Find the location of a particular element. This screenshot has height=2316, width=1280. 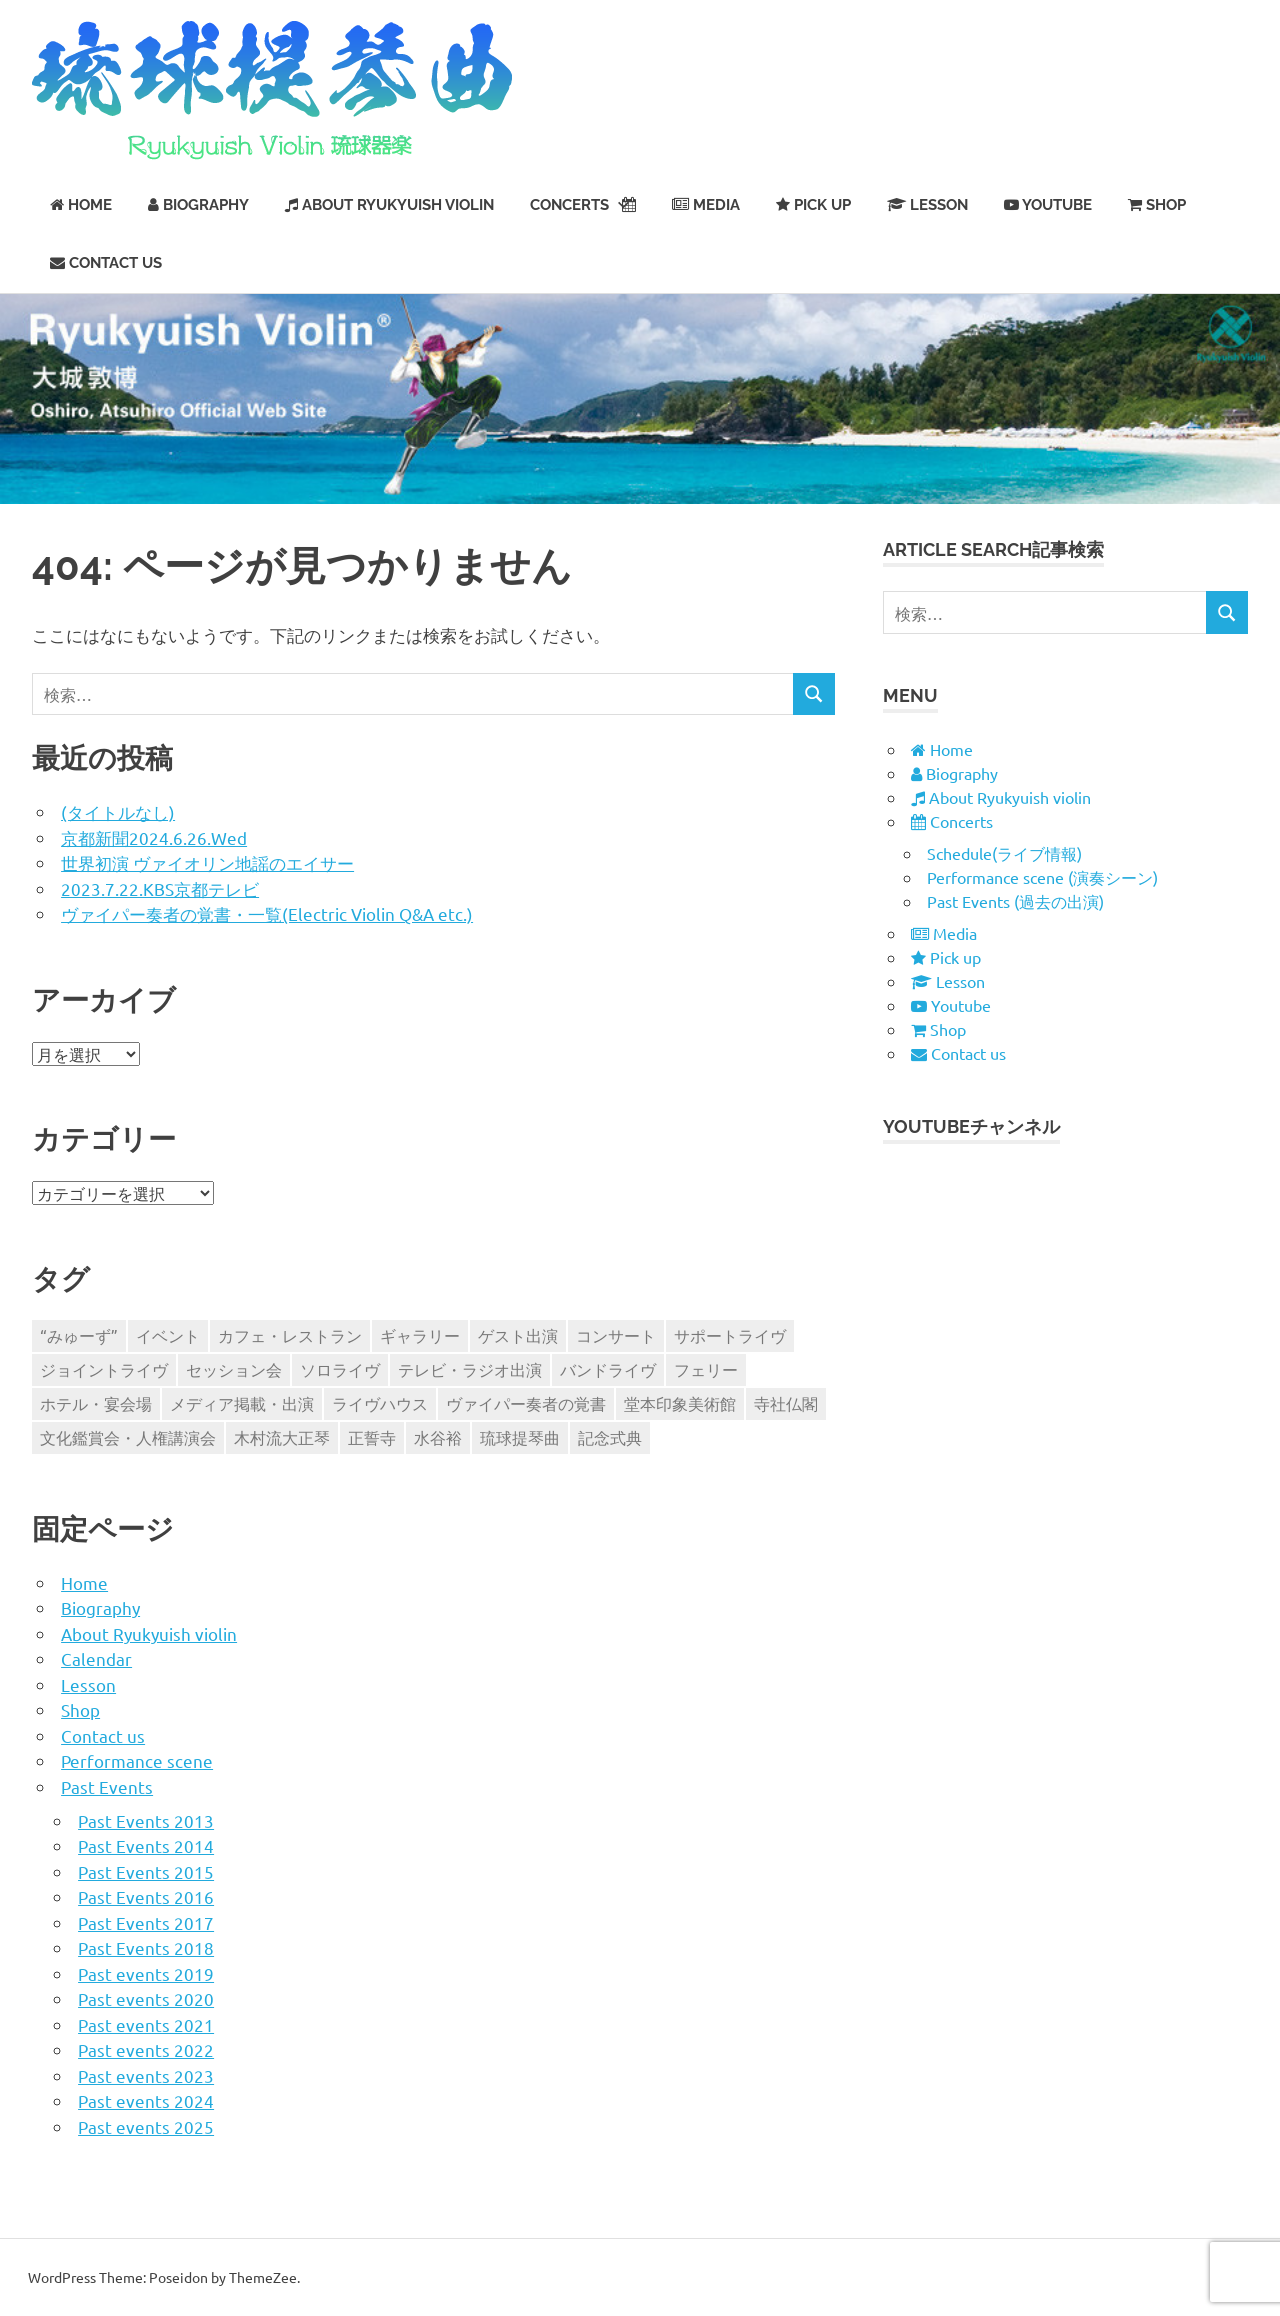

Performance scene is located at coordinates (137, 1760).